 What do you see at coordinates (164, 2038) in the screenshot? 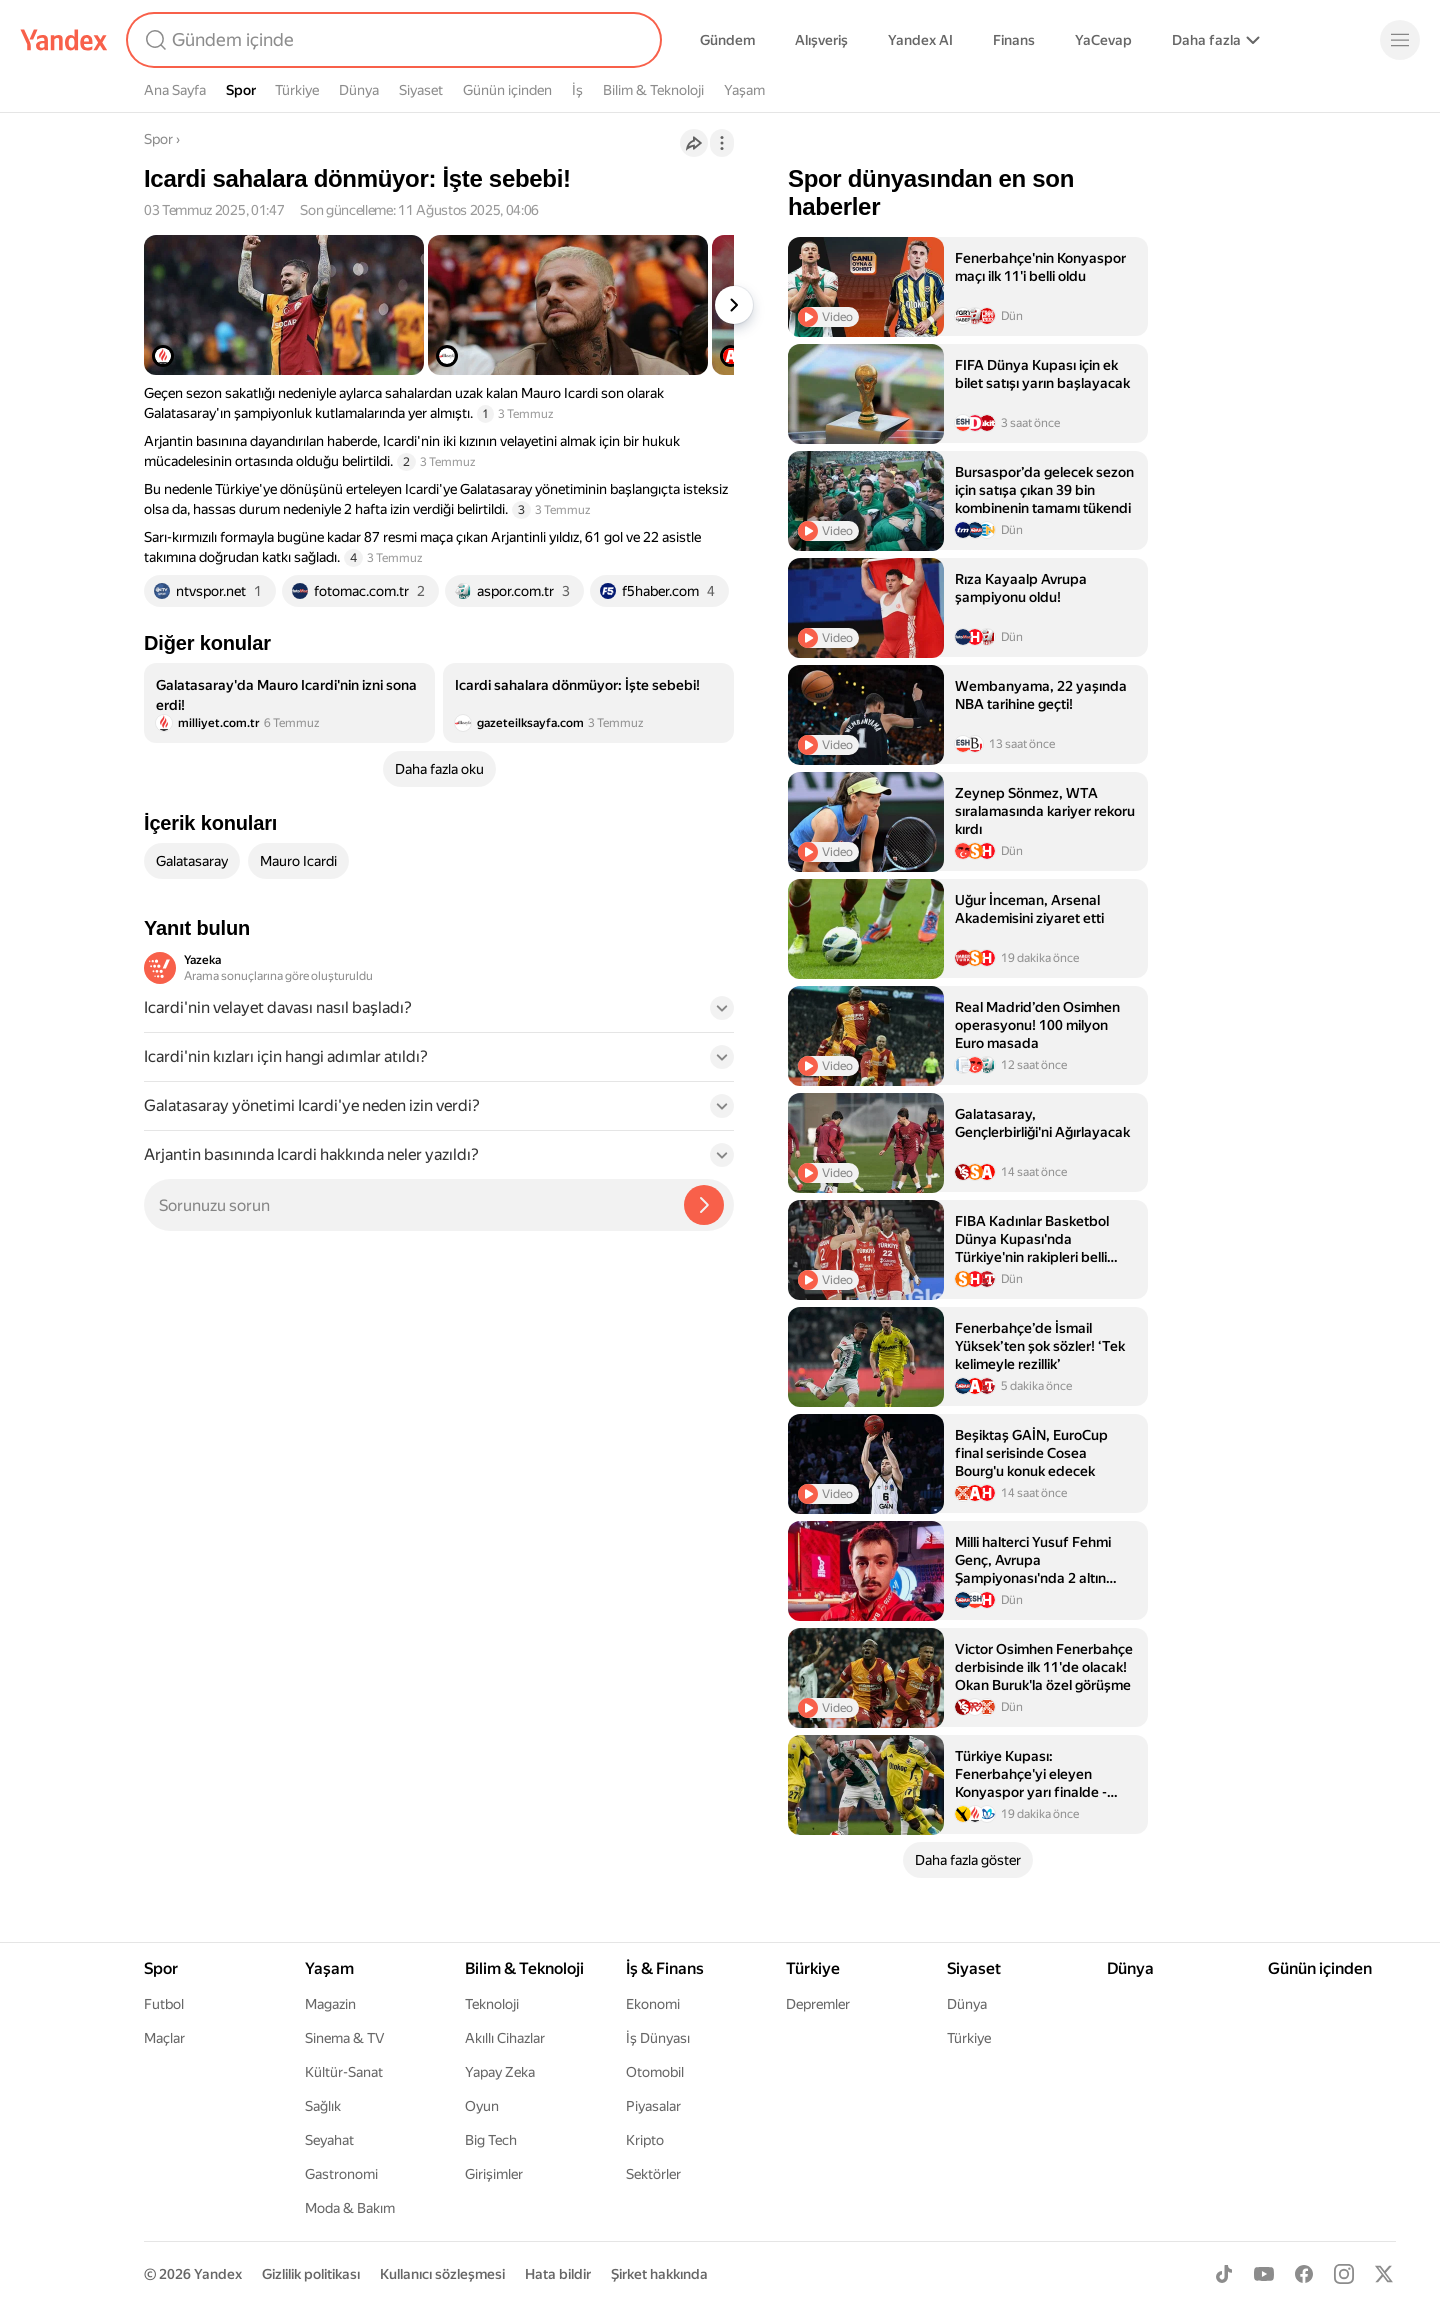
I see `Maçlar` at bounding box center [164, 2038].